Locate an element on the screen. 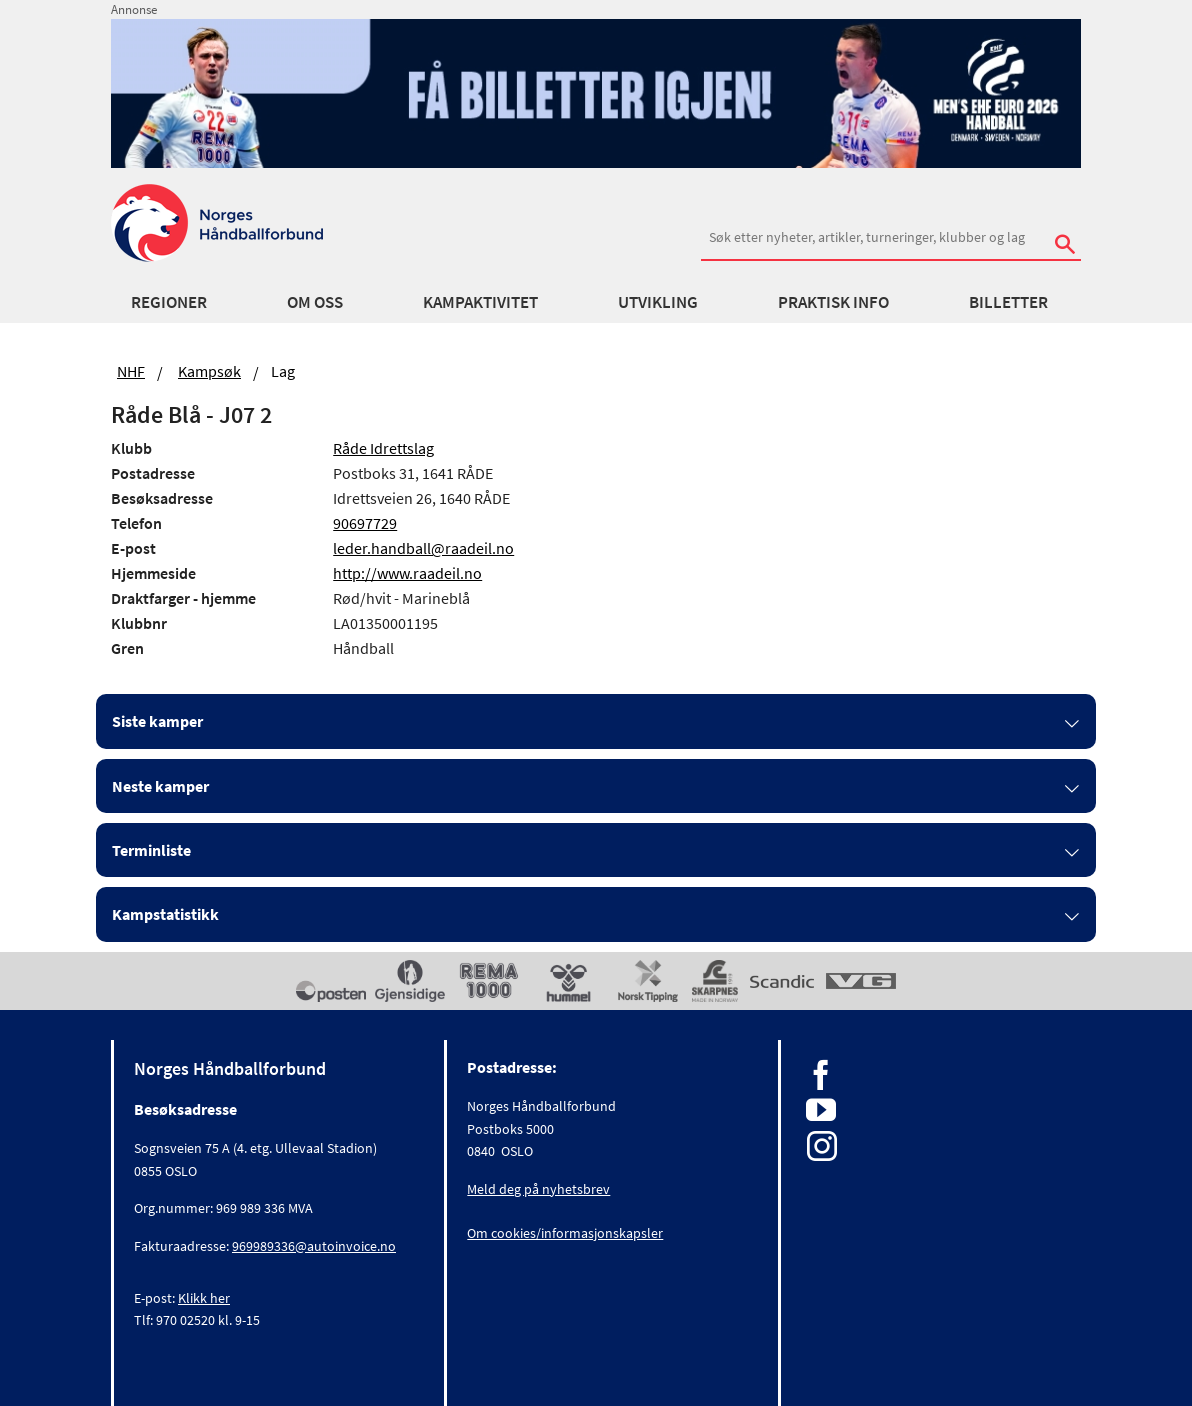  Om cookies/informasjonskapsler is located at coordinates (565, 1233).